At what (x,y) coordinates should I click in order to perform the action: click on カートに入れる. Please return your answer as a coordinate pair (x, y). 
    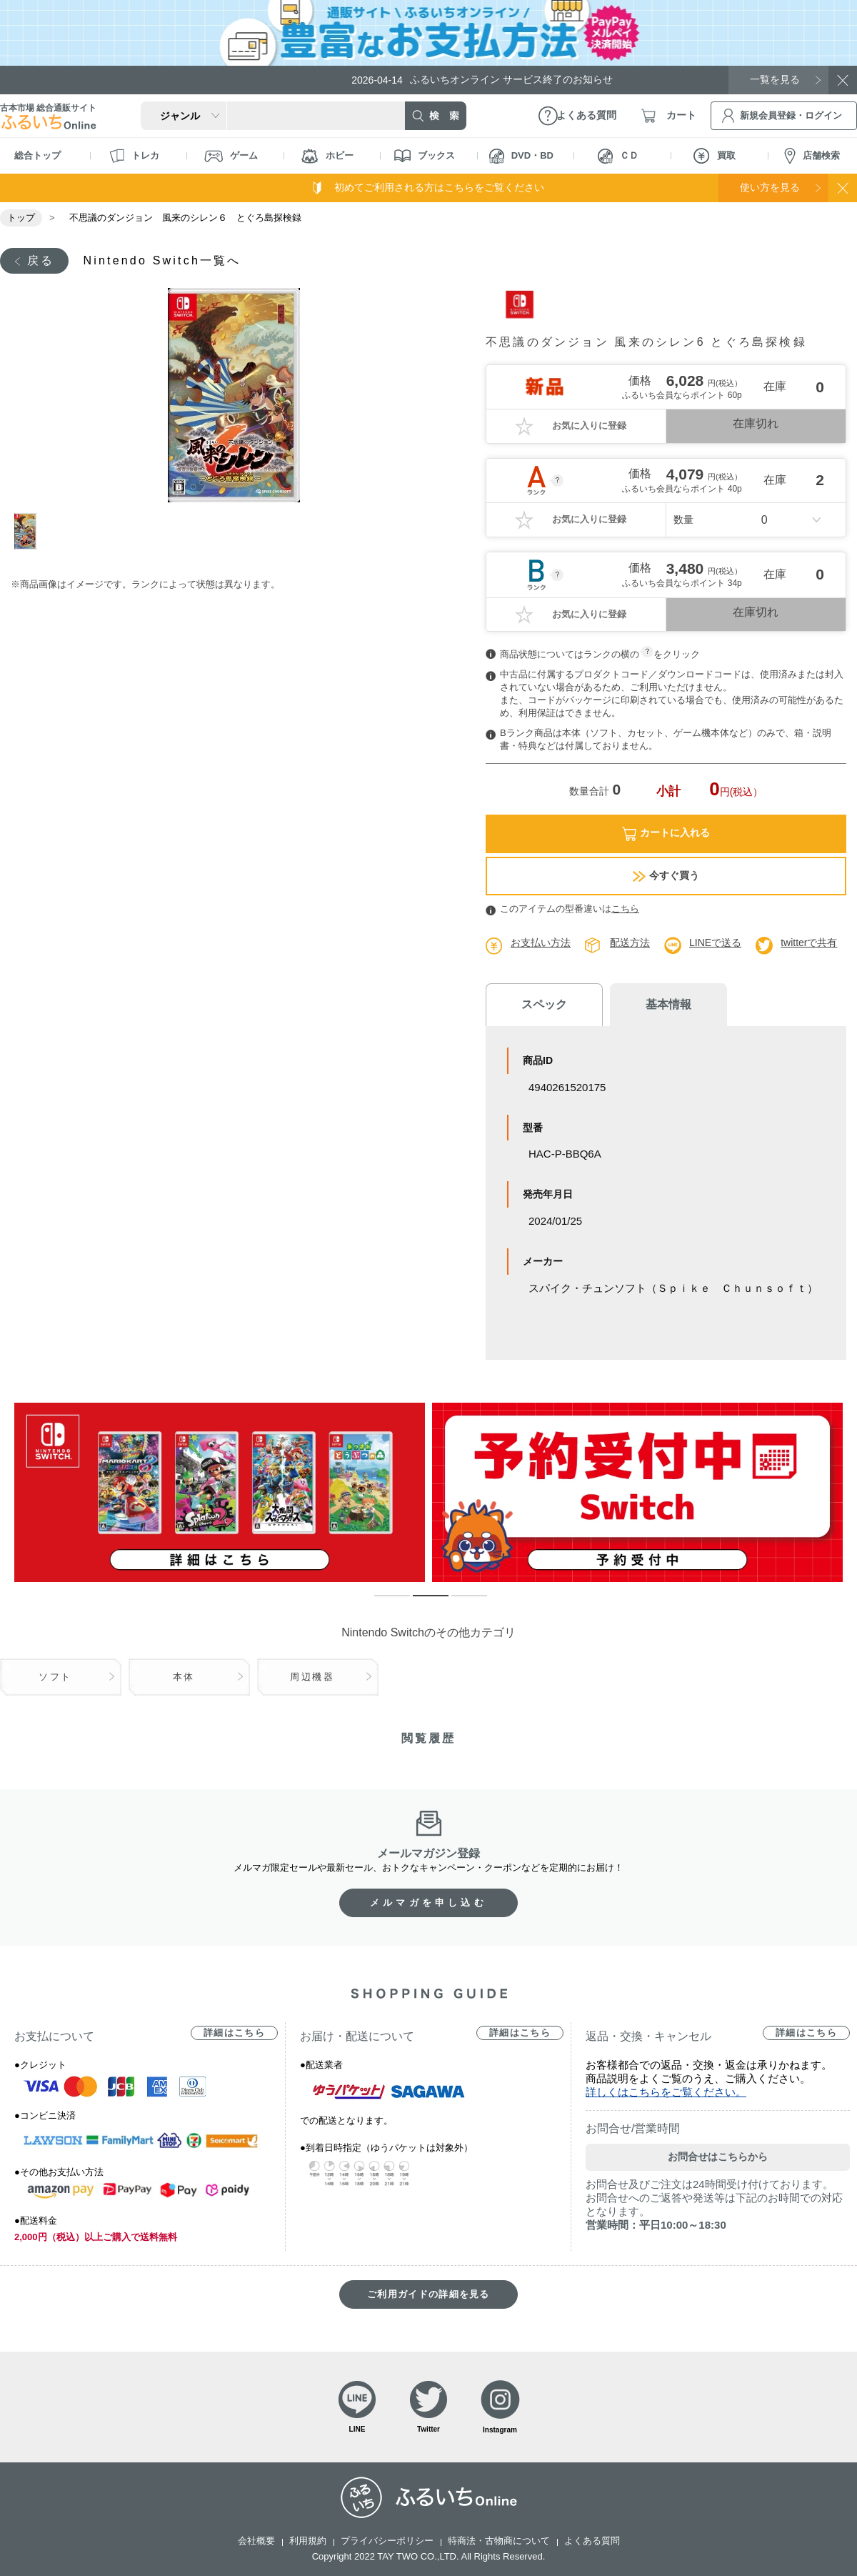
    Looking at the image, I should click on (666, 833).